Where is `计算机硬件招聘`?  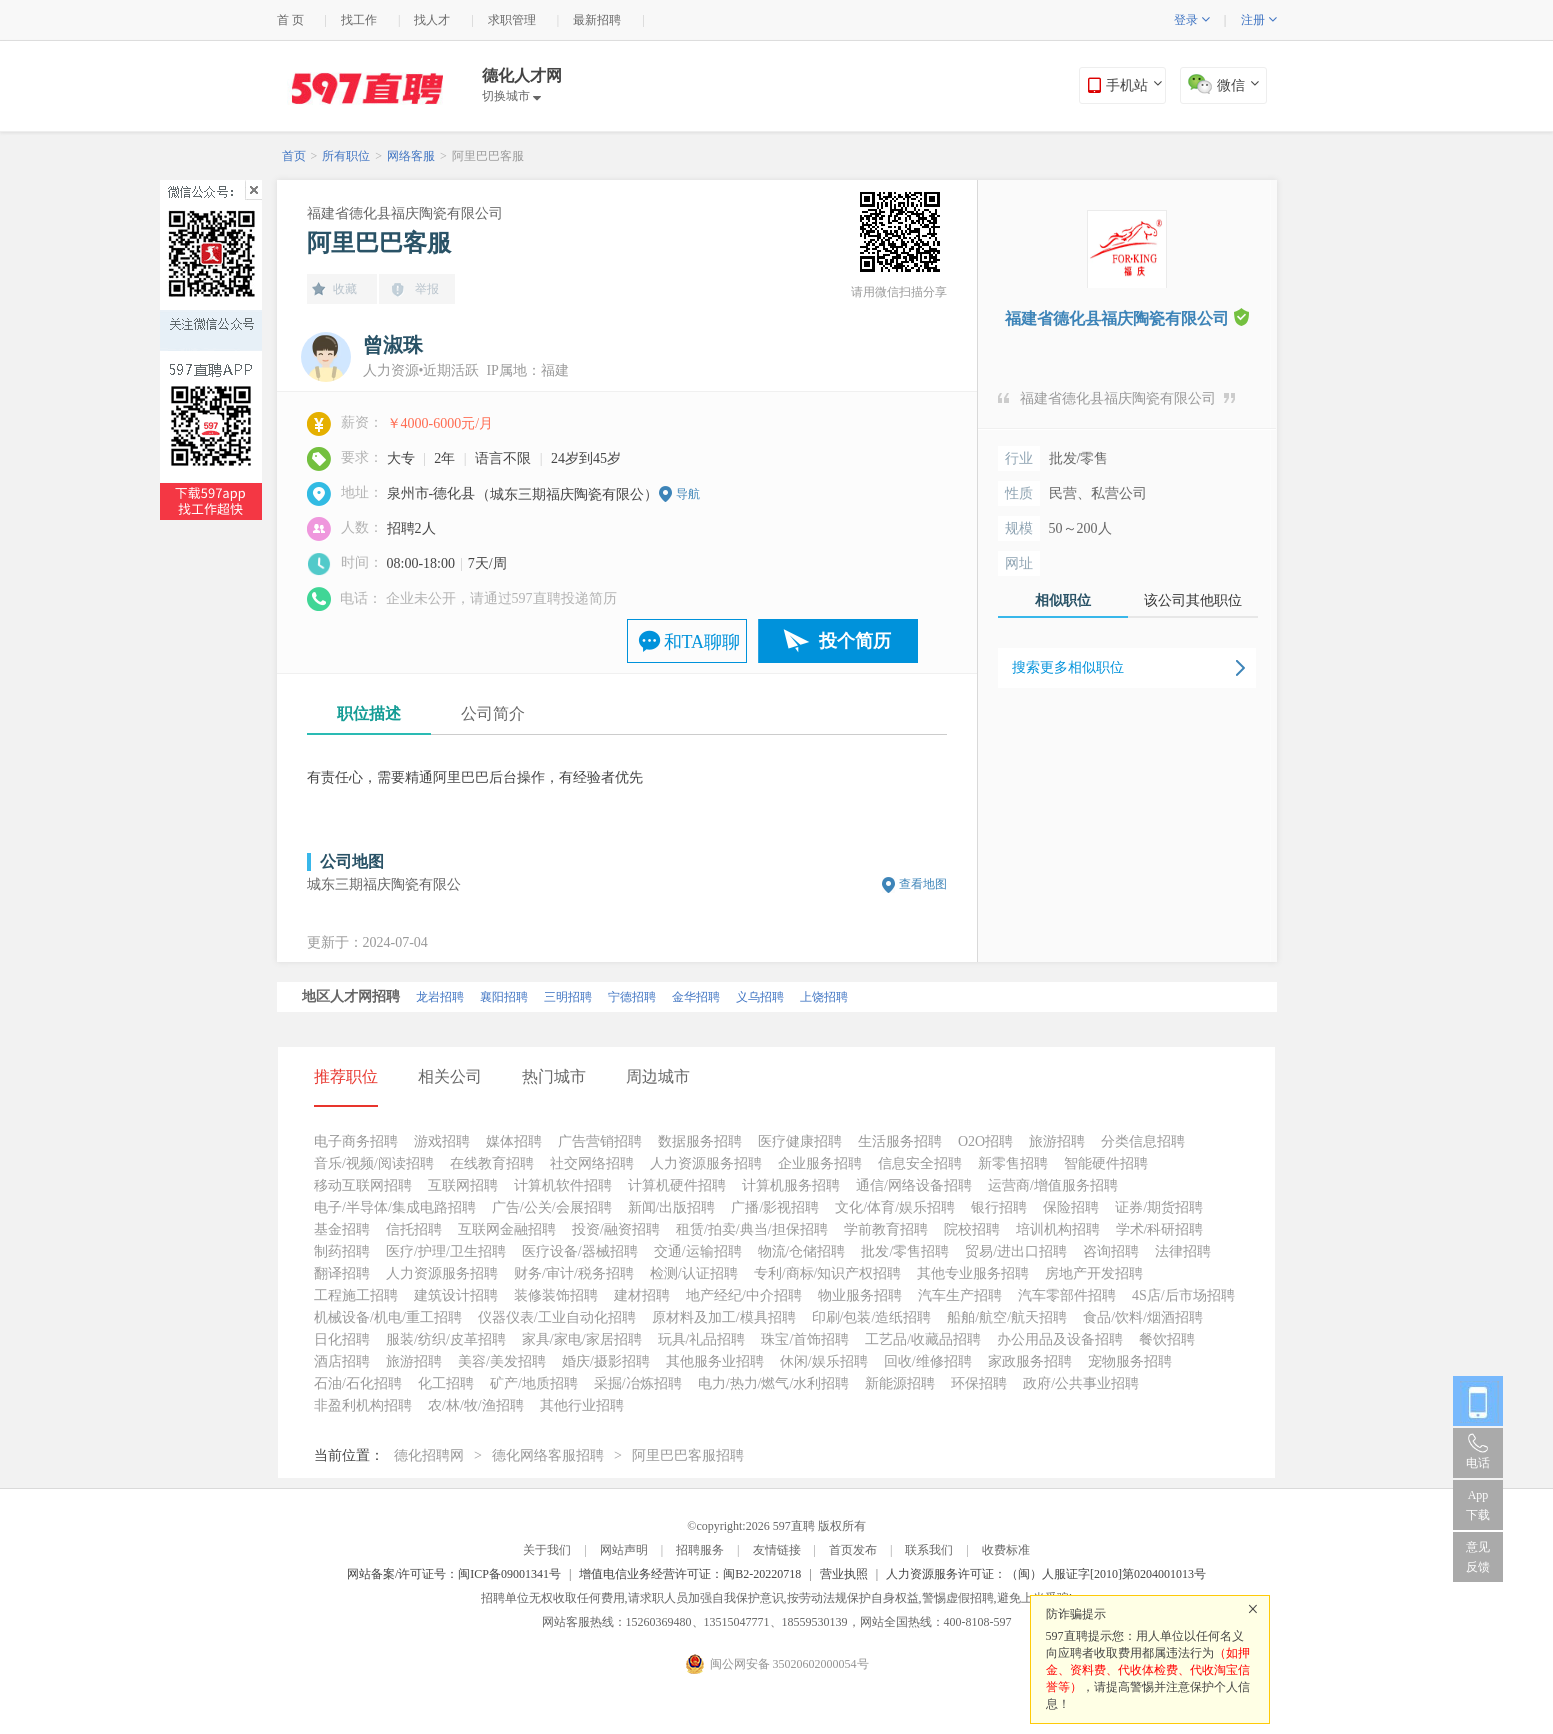 计算机硬件招聘 is located at coordinates (677, 1185).